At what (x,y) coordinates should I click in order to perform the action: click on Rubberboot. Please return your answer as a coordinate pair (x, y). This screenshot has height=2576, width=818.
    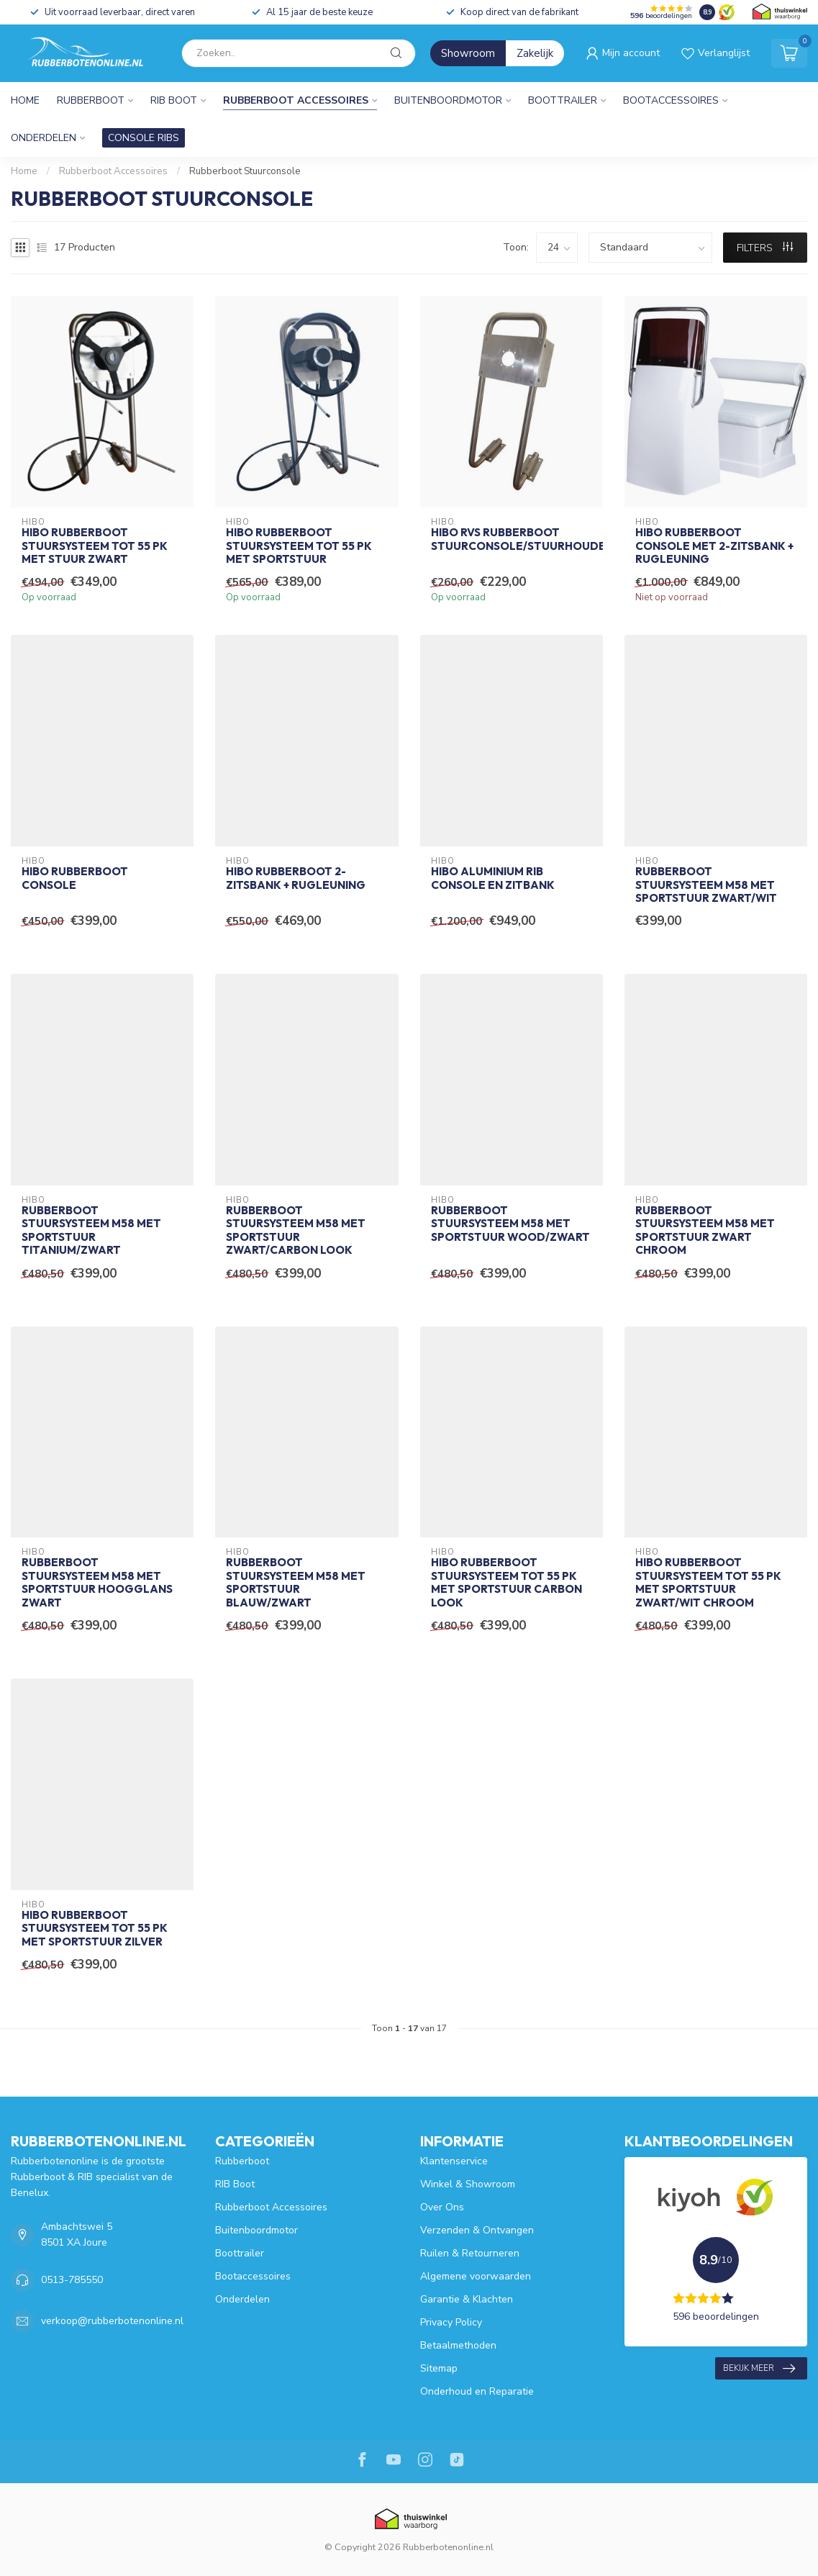
    Looking at the image, I should click on (90, 100).